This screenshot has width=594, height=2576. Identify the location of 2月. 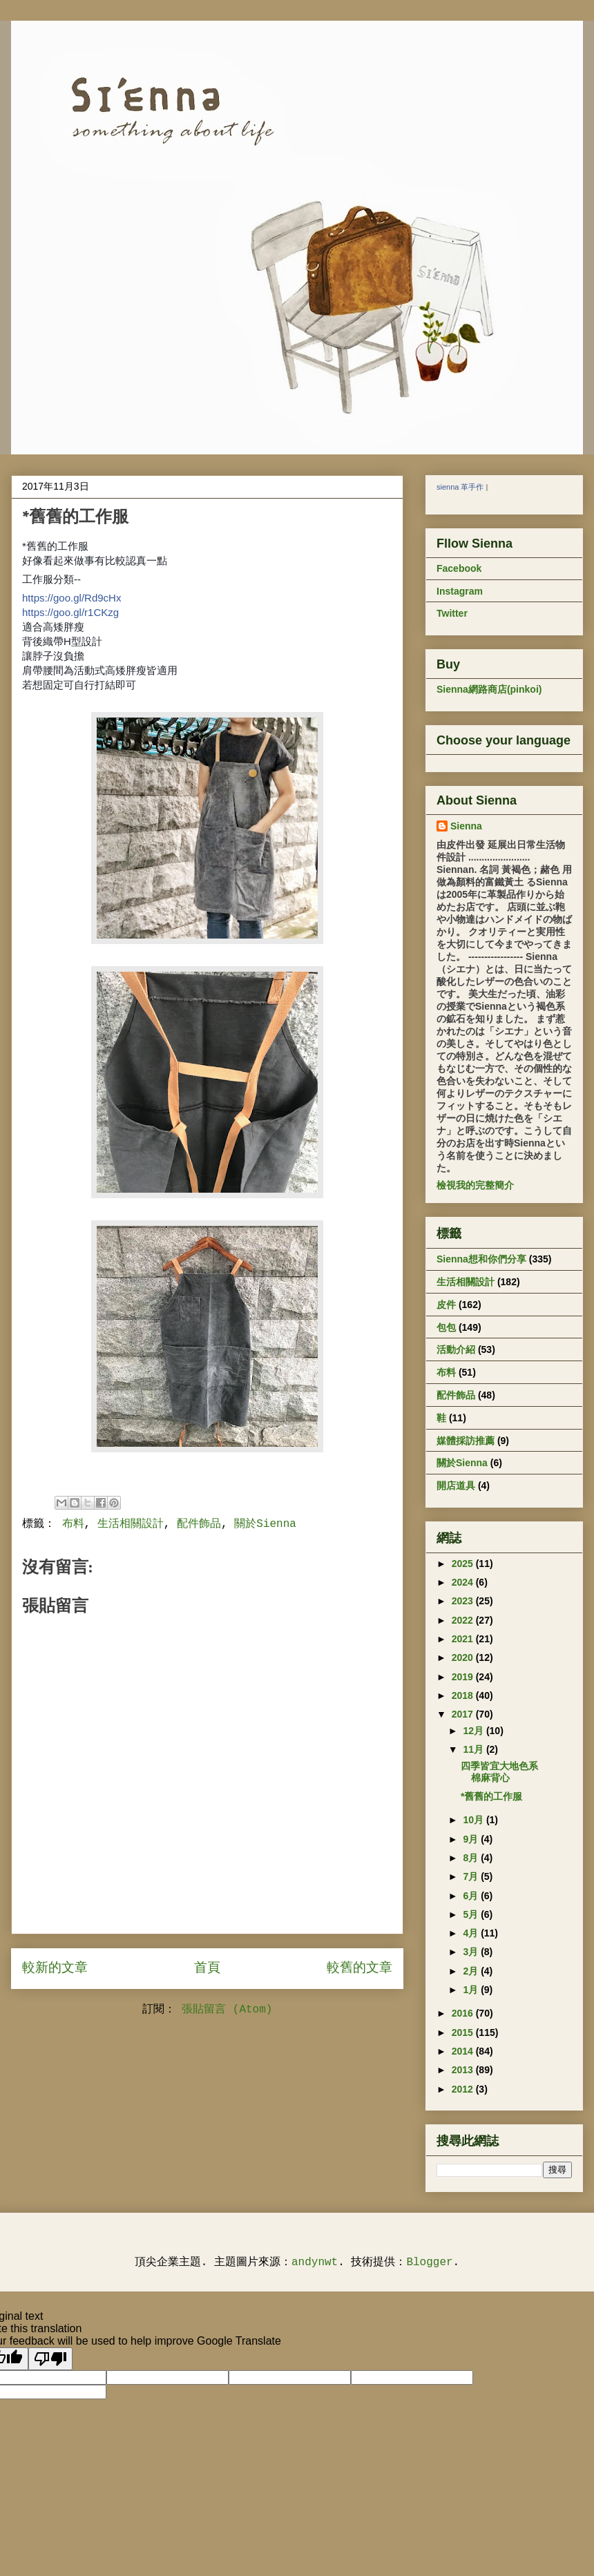
(472, 1971).